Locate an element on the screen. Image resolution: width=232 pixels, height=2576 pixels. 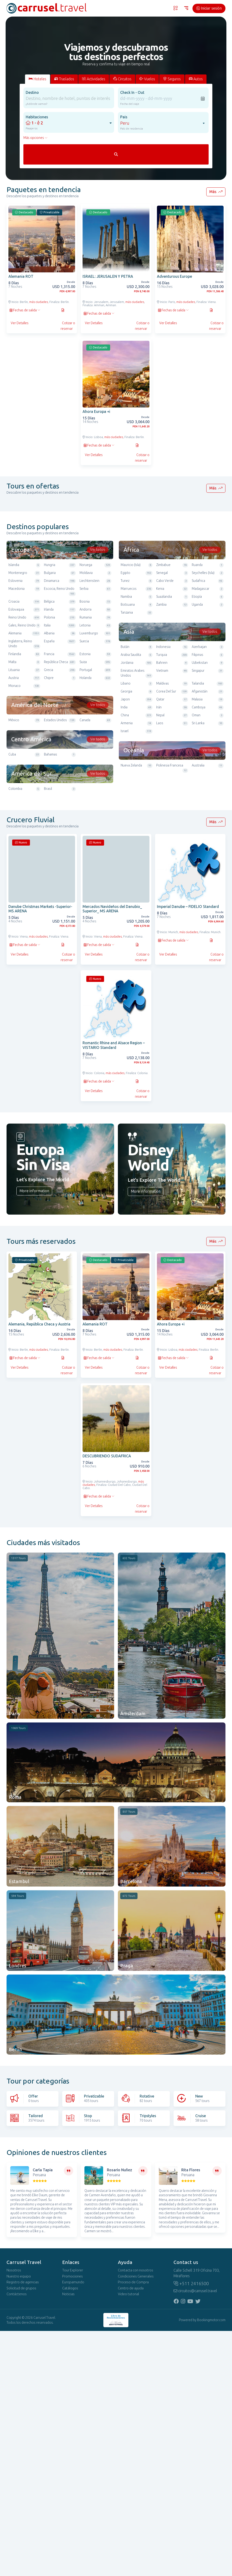
Albania is located at coordinates (60, 637).